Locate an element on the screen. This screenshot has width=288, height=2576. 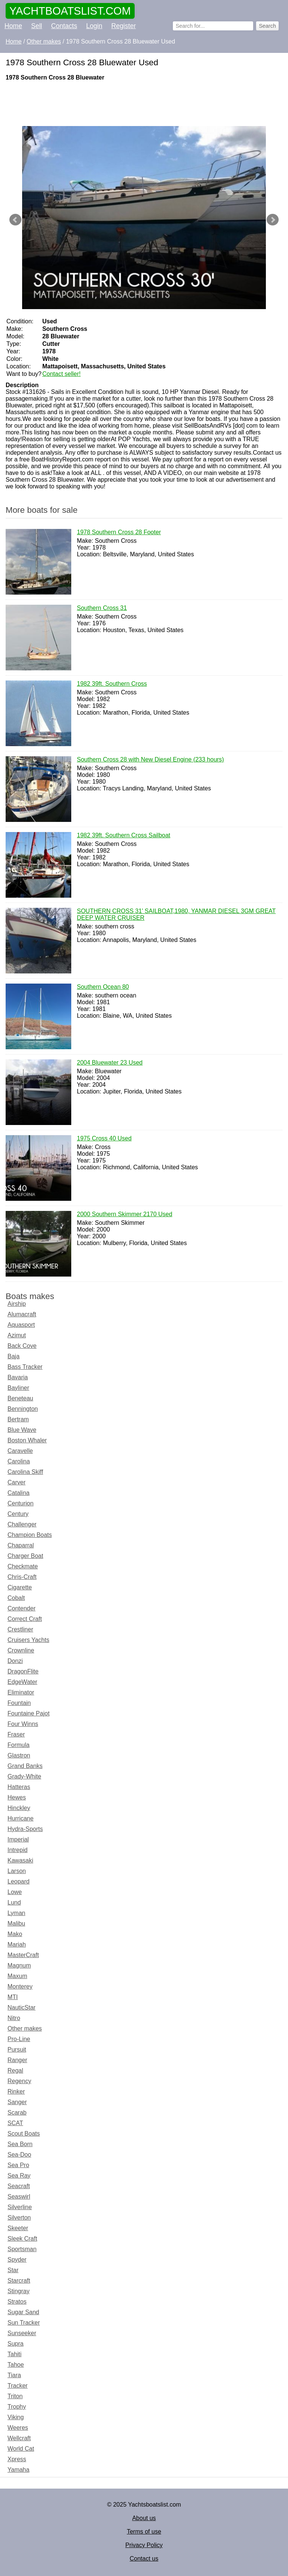
Other makes is located at coordinates (25, 2028).